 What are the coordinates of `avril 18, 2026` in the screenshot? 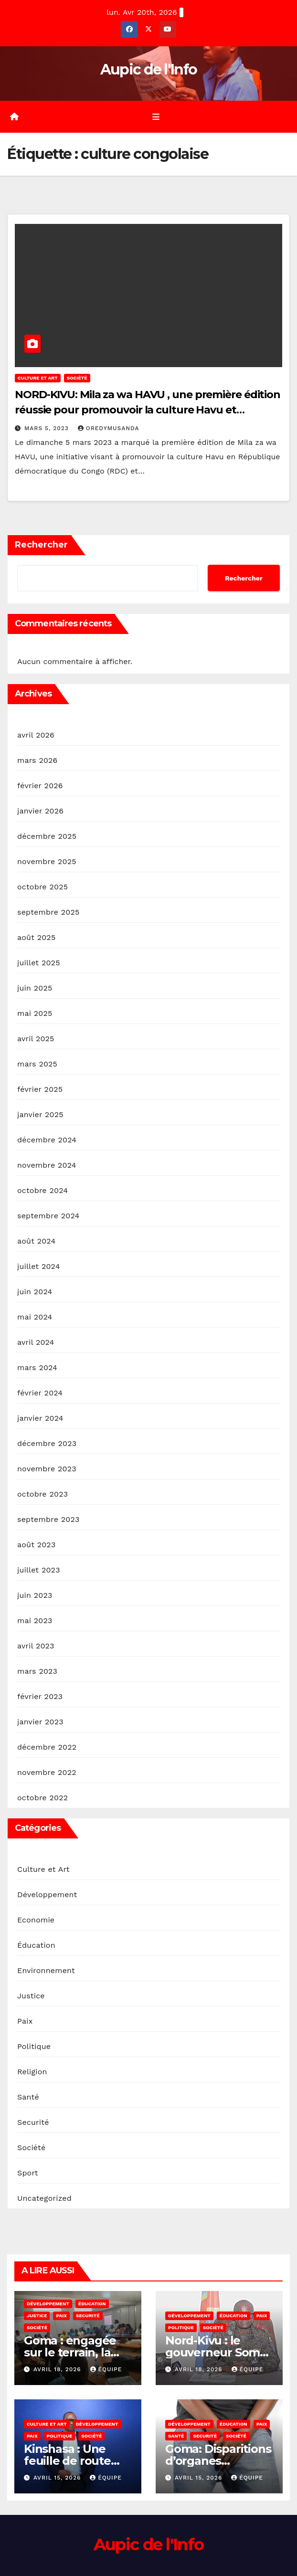 It's located at (58, 2369).